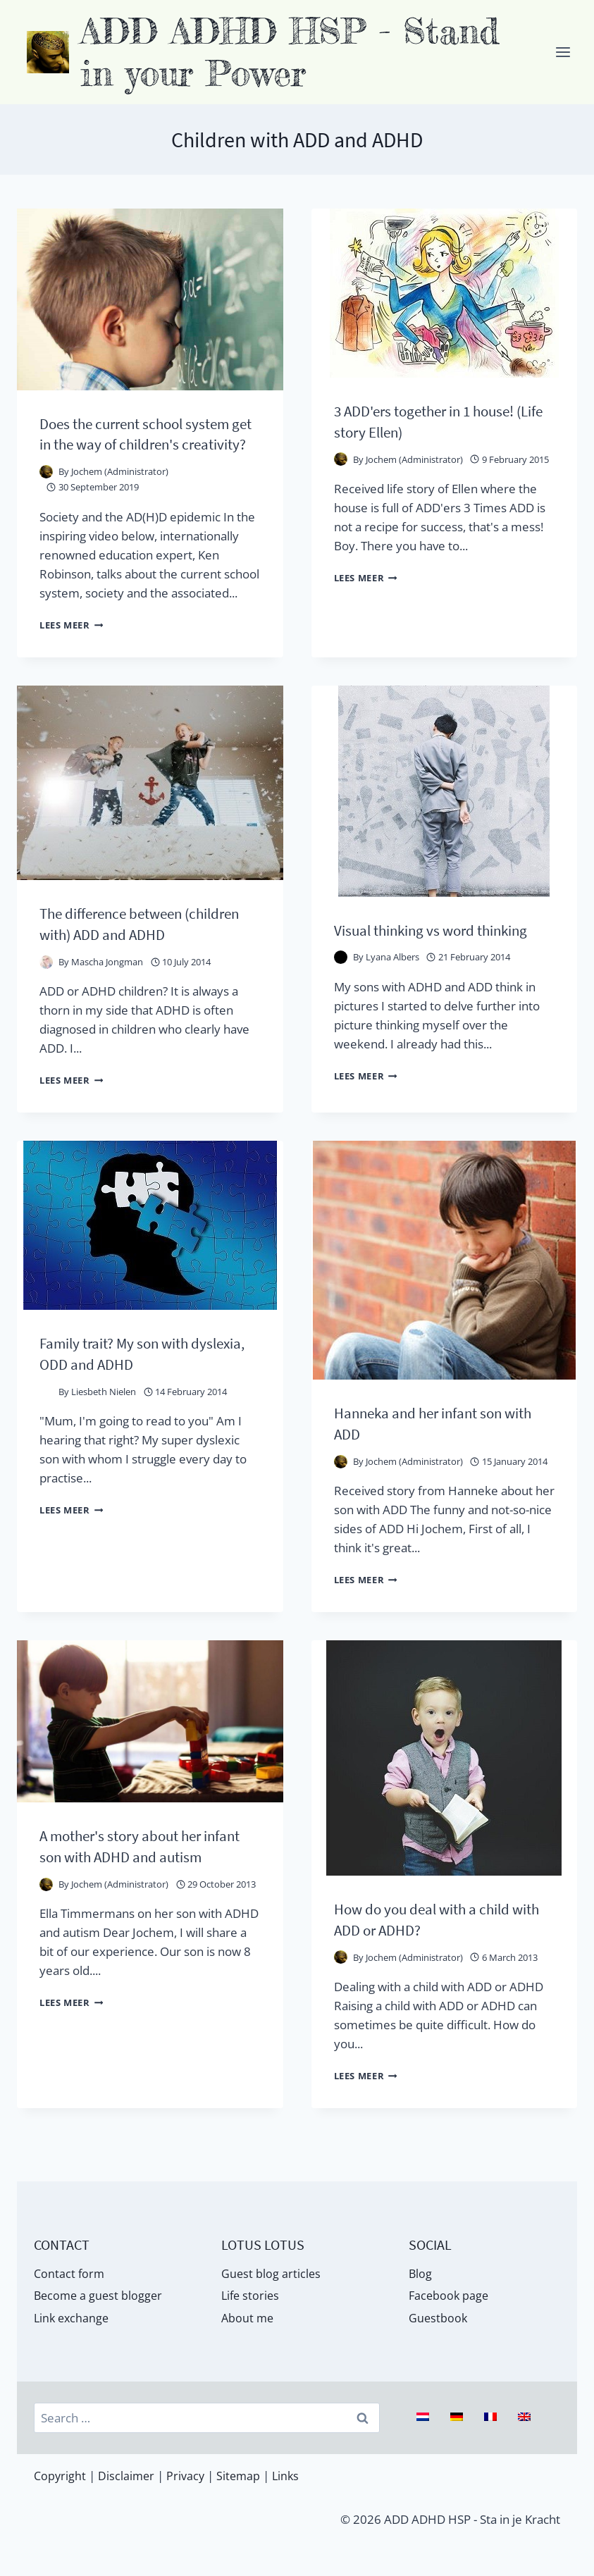 The image size is (594, 2576). What do you see at coordinates (46, 493) in the screenshot?
I see `[Auteur afbeelding]` at bounding box center [46, 493].